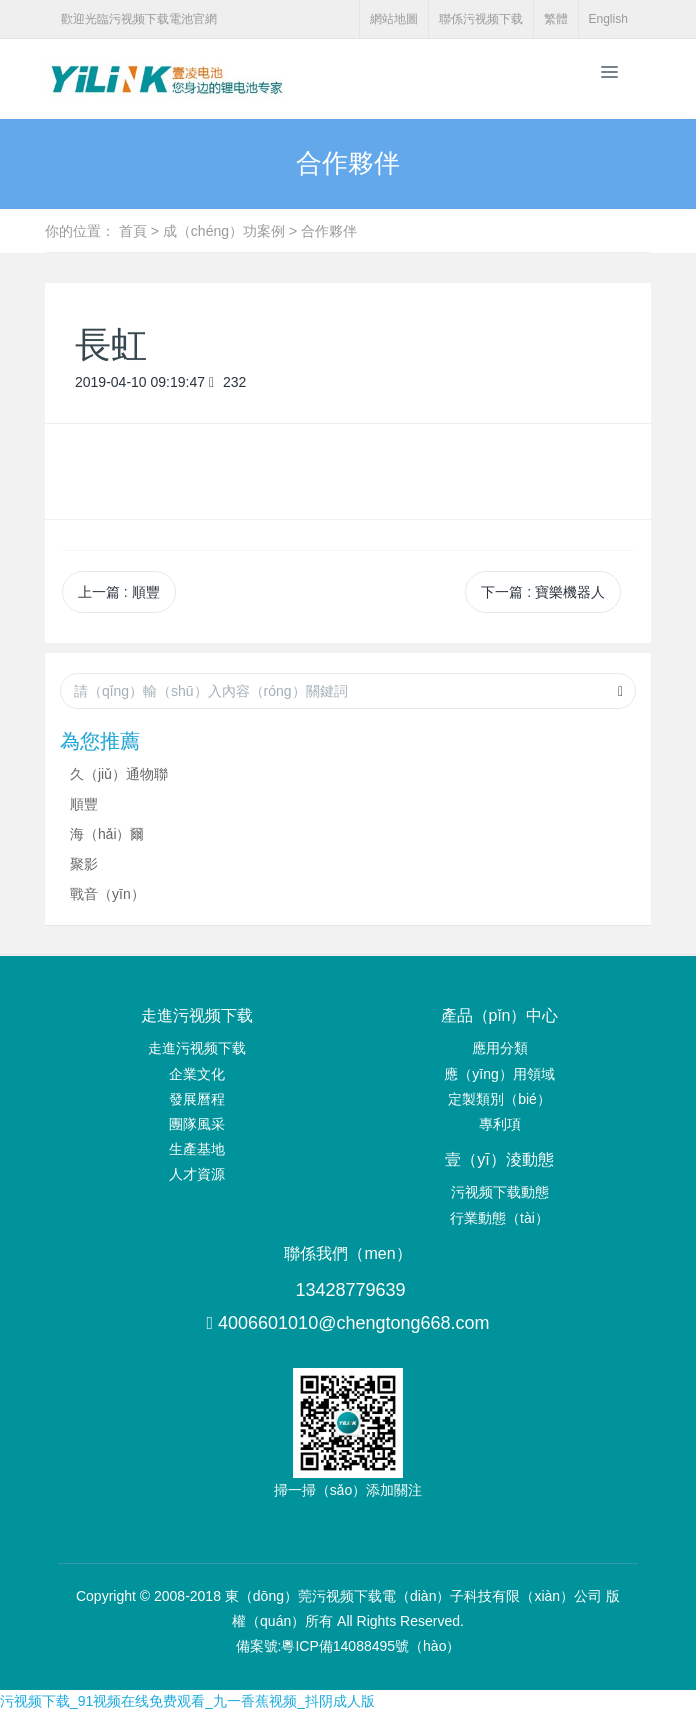  What do you see at coordinates (107, 894) in the screenshot?
I see `戰音（yīn）` at bounding box center [107, 894].